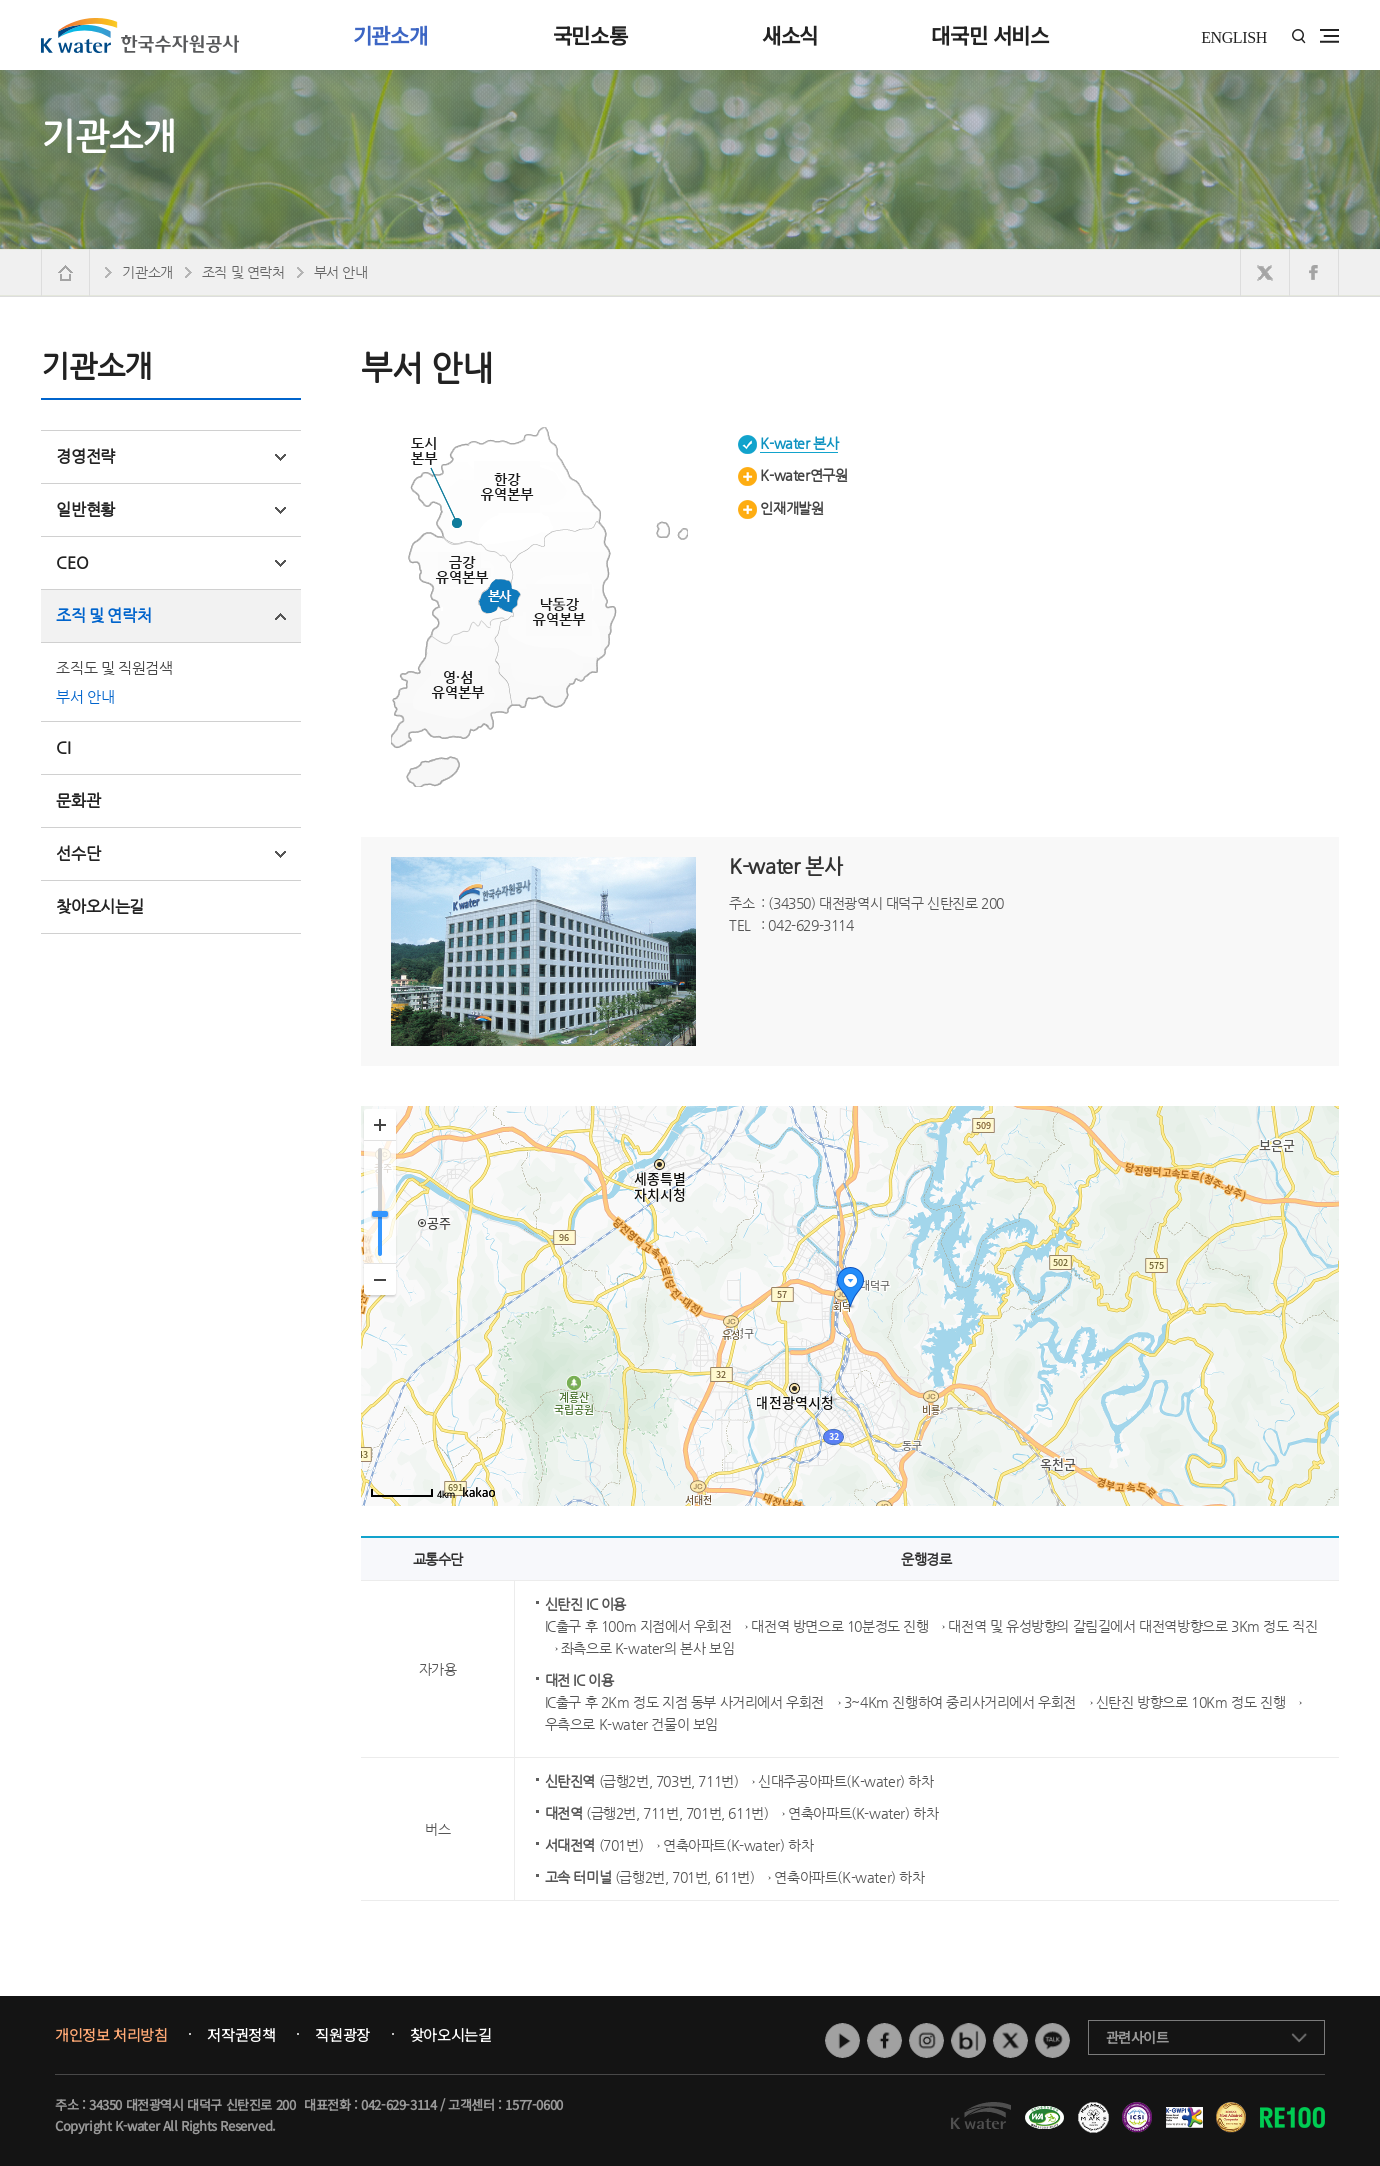 The width and height of the screenshot is (1380, 2166). What do you see at coordinates (1052, 2040) in the screenshot?
I see `카카오톡 채널` at bounding box center [1052, 2040].